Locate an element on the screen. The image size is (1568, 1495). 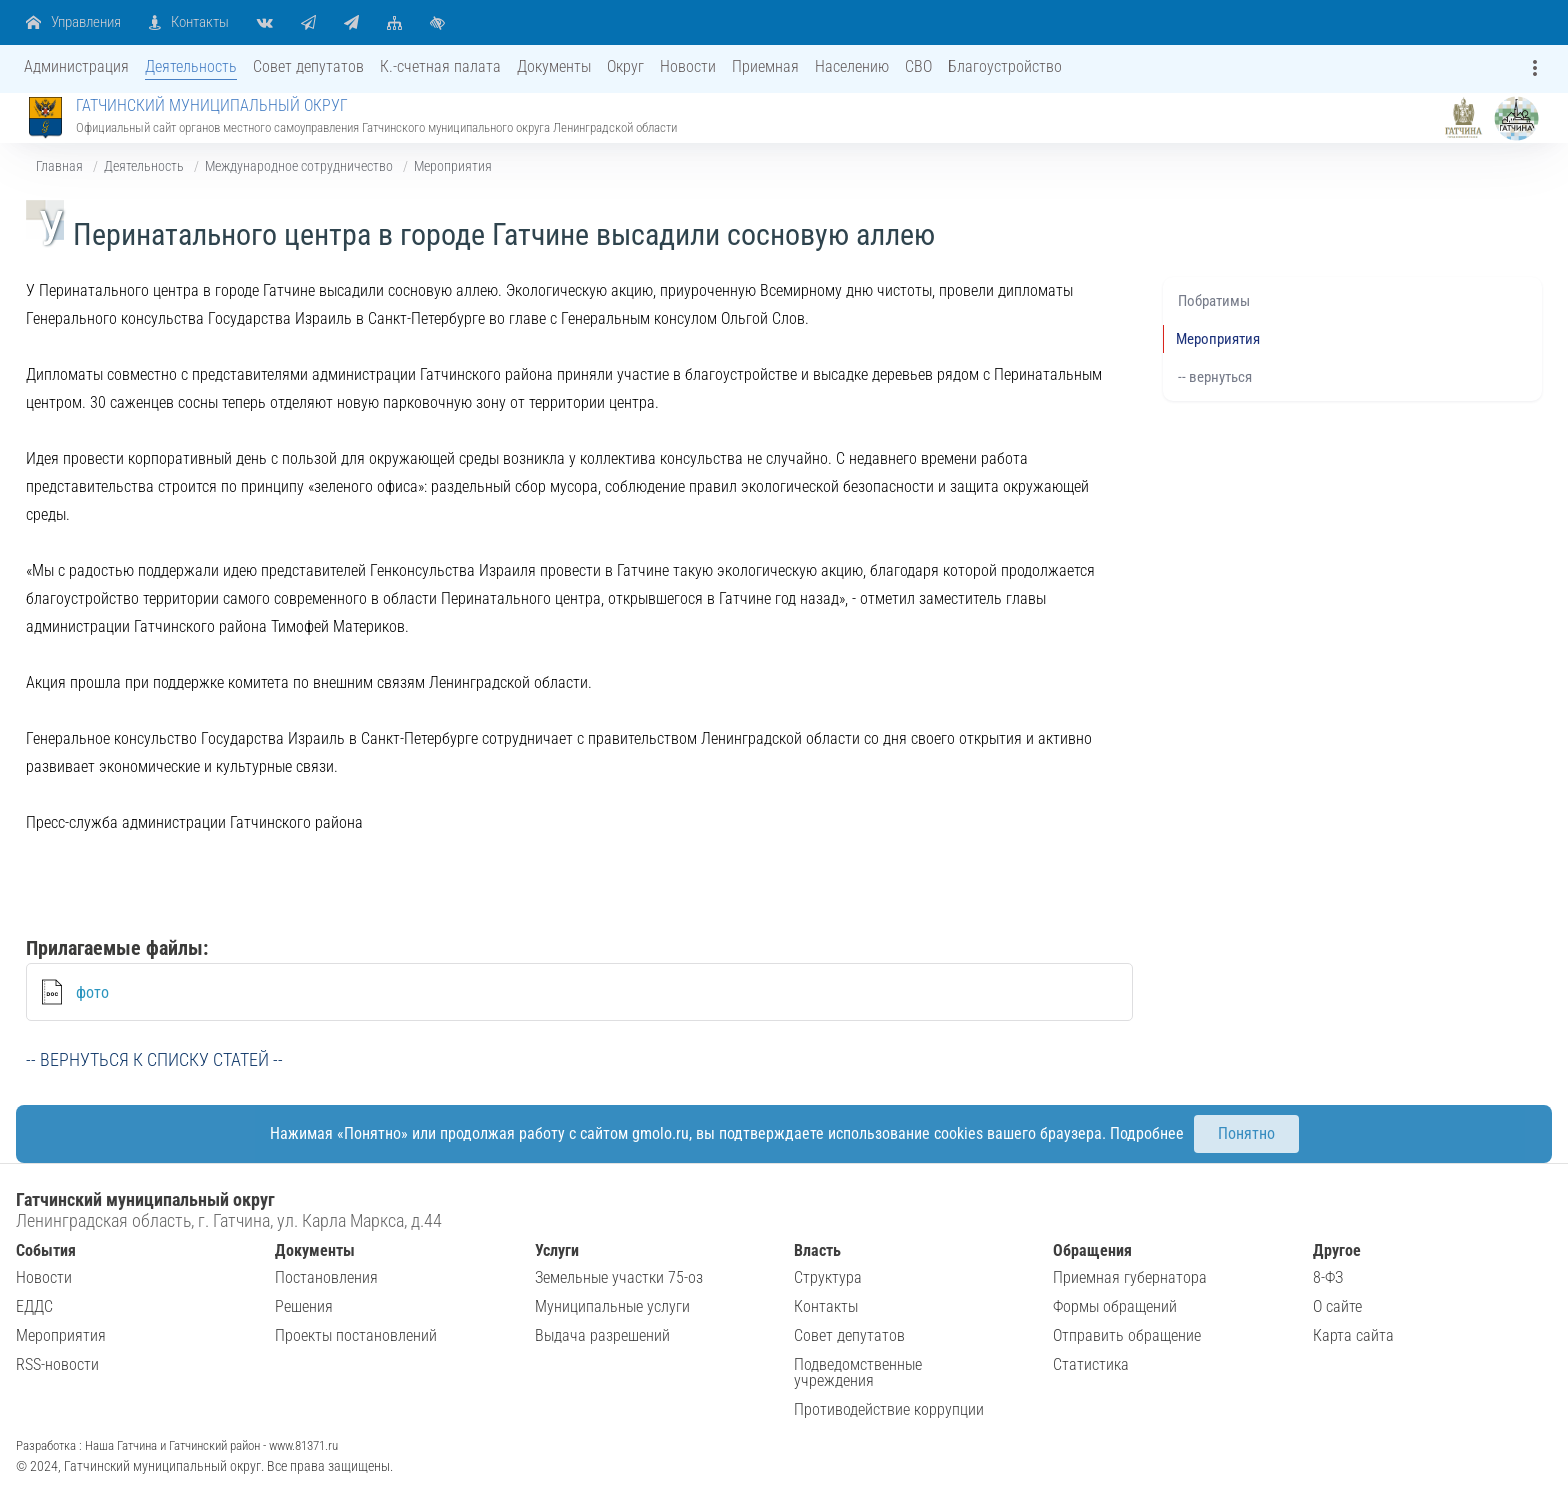
Документы is located at coordinates (315, 1250).